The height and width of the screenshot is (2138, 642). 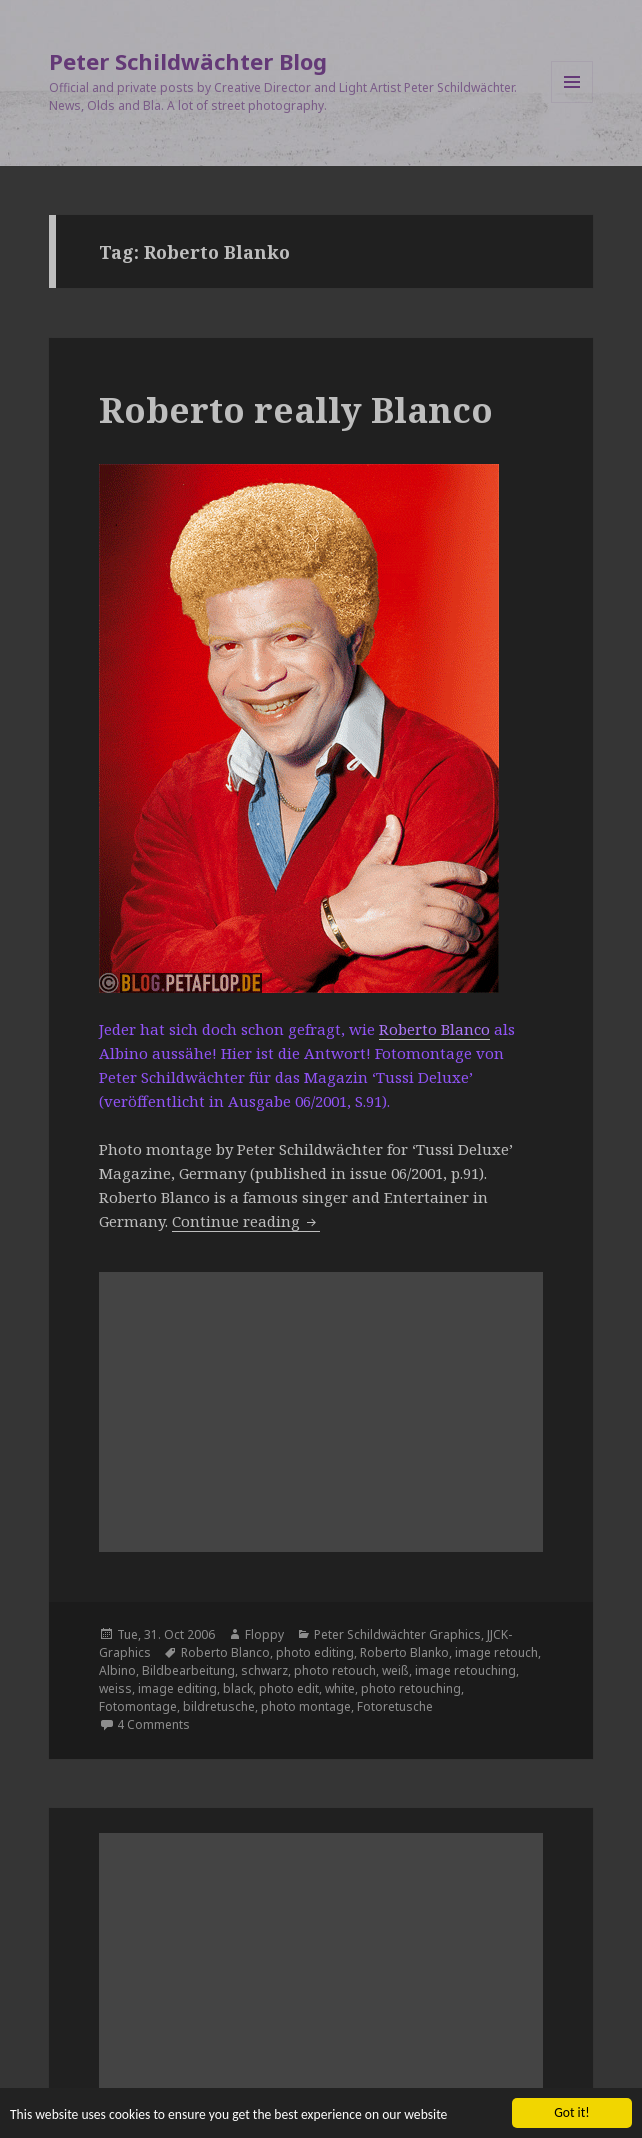 I want to click on Bildbearbeitung, so click(x=188, y=1670).